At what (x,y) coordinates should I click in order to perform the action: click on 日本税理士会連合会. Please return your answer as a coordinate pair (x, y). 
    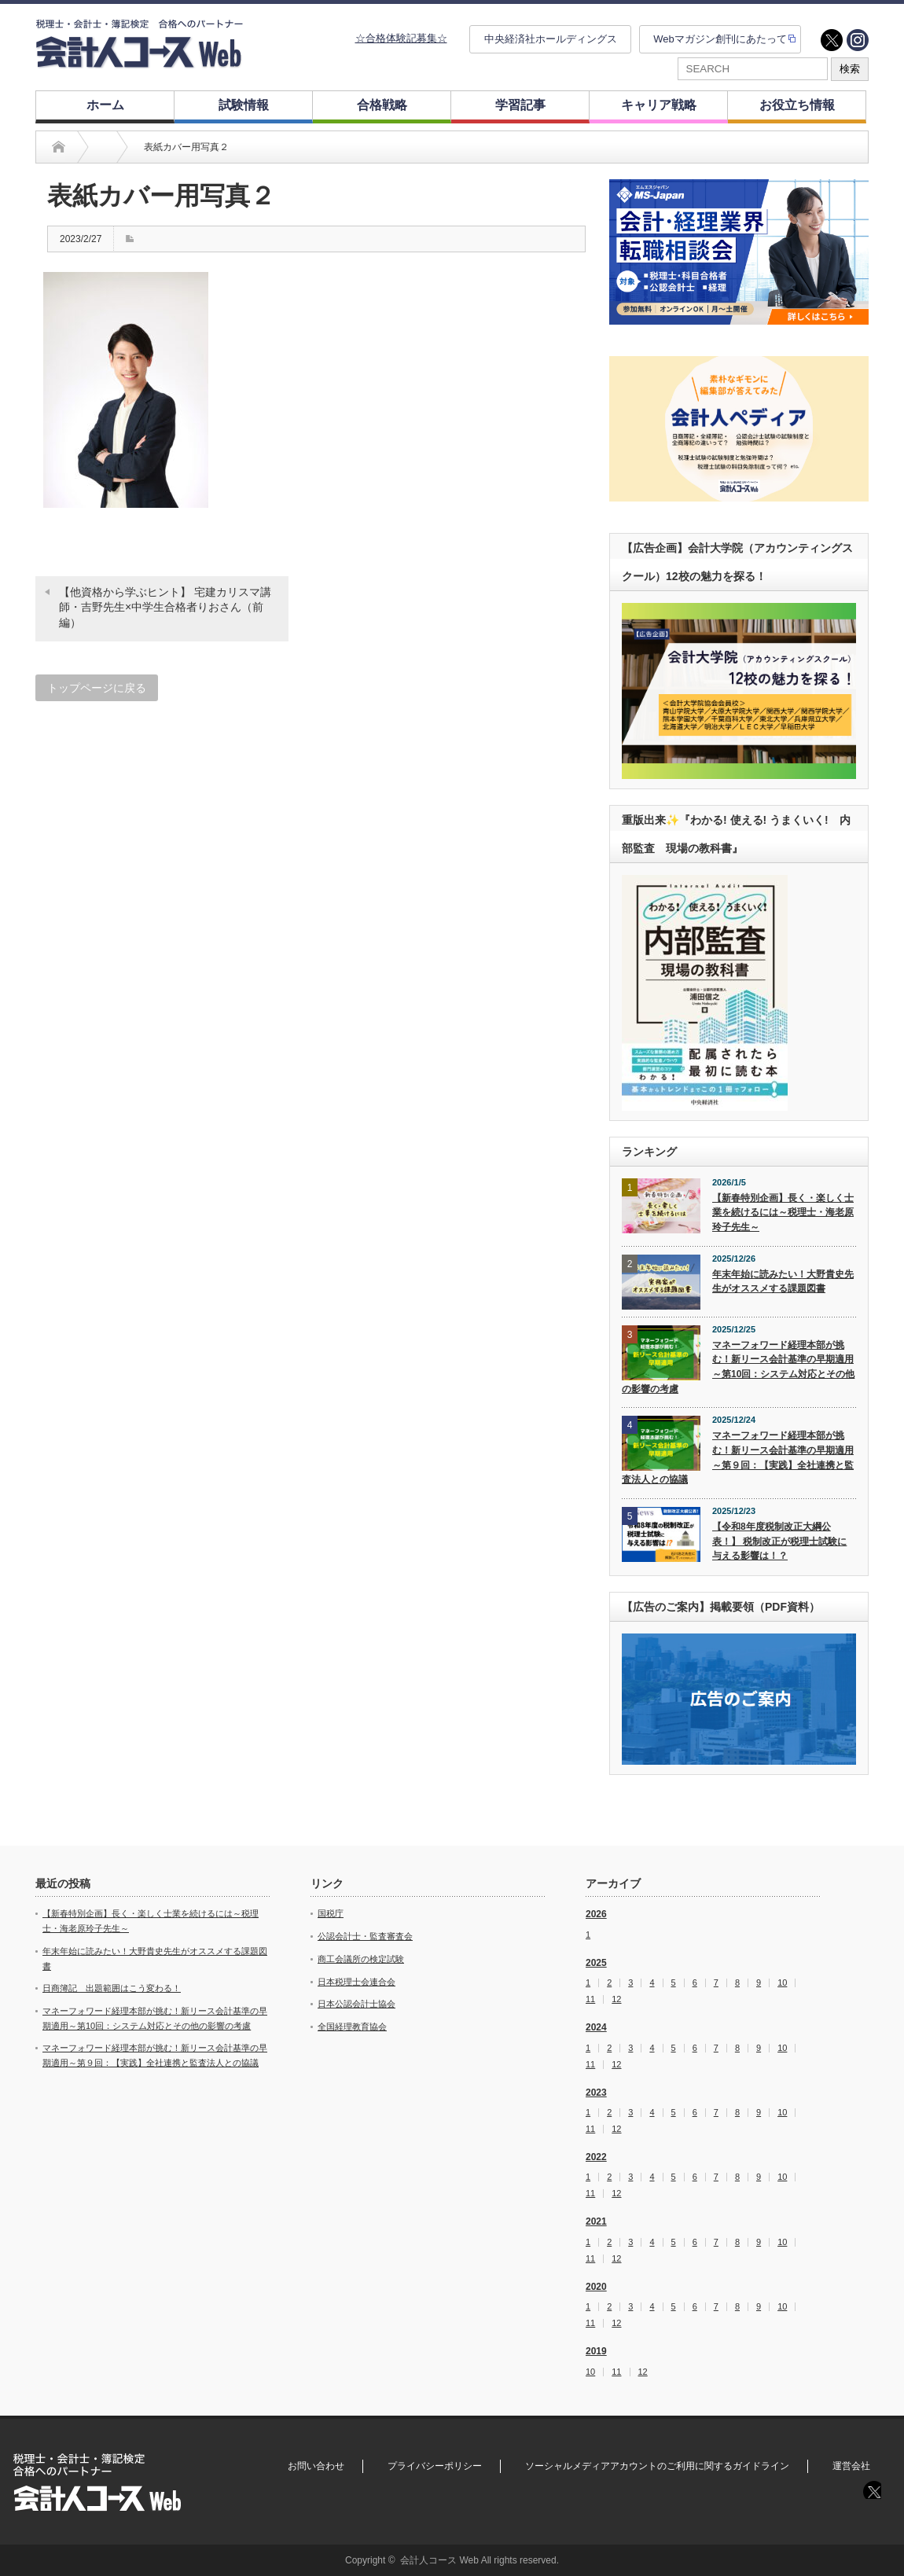
    Looking at the image, I should click on (356, 1981).